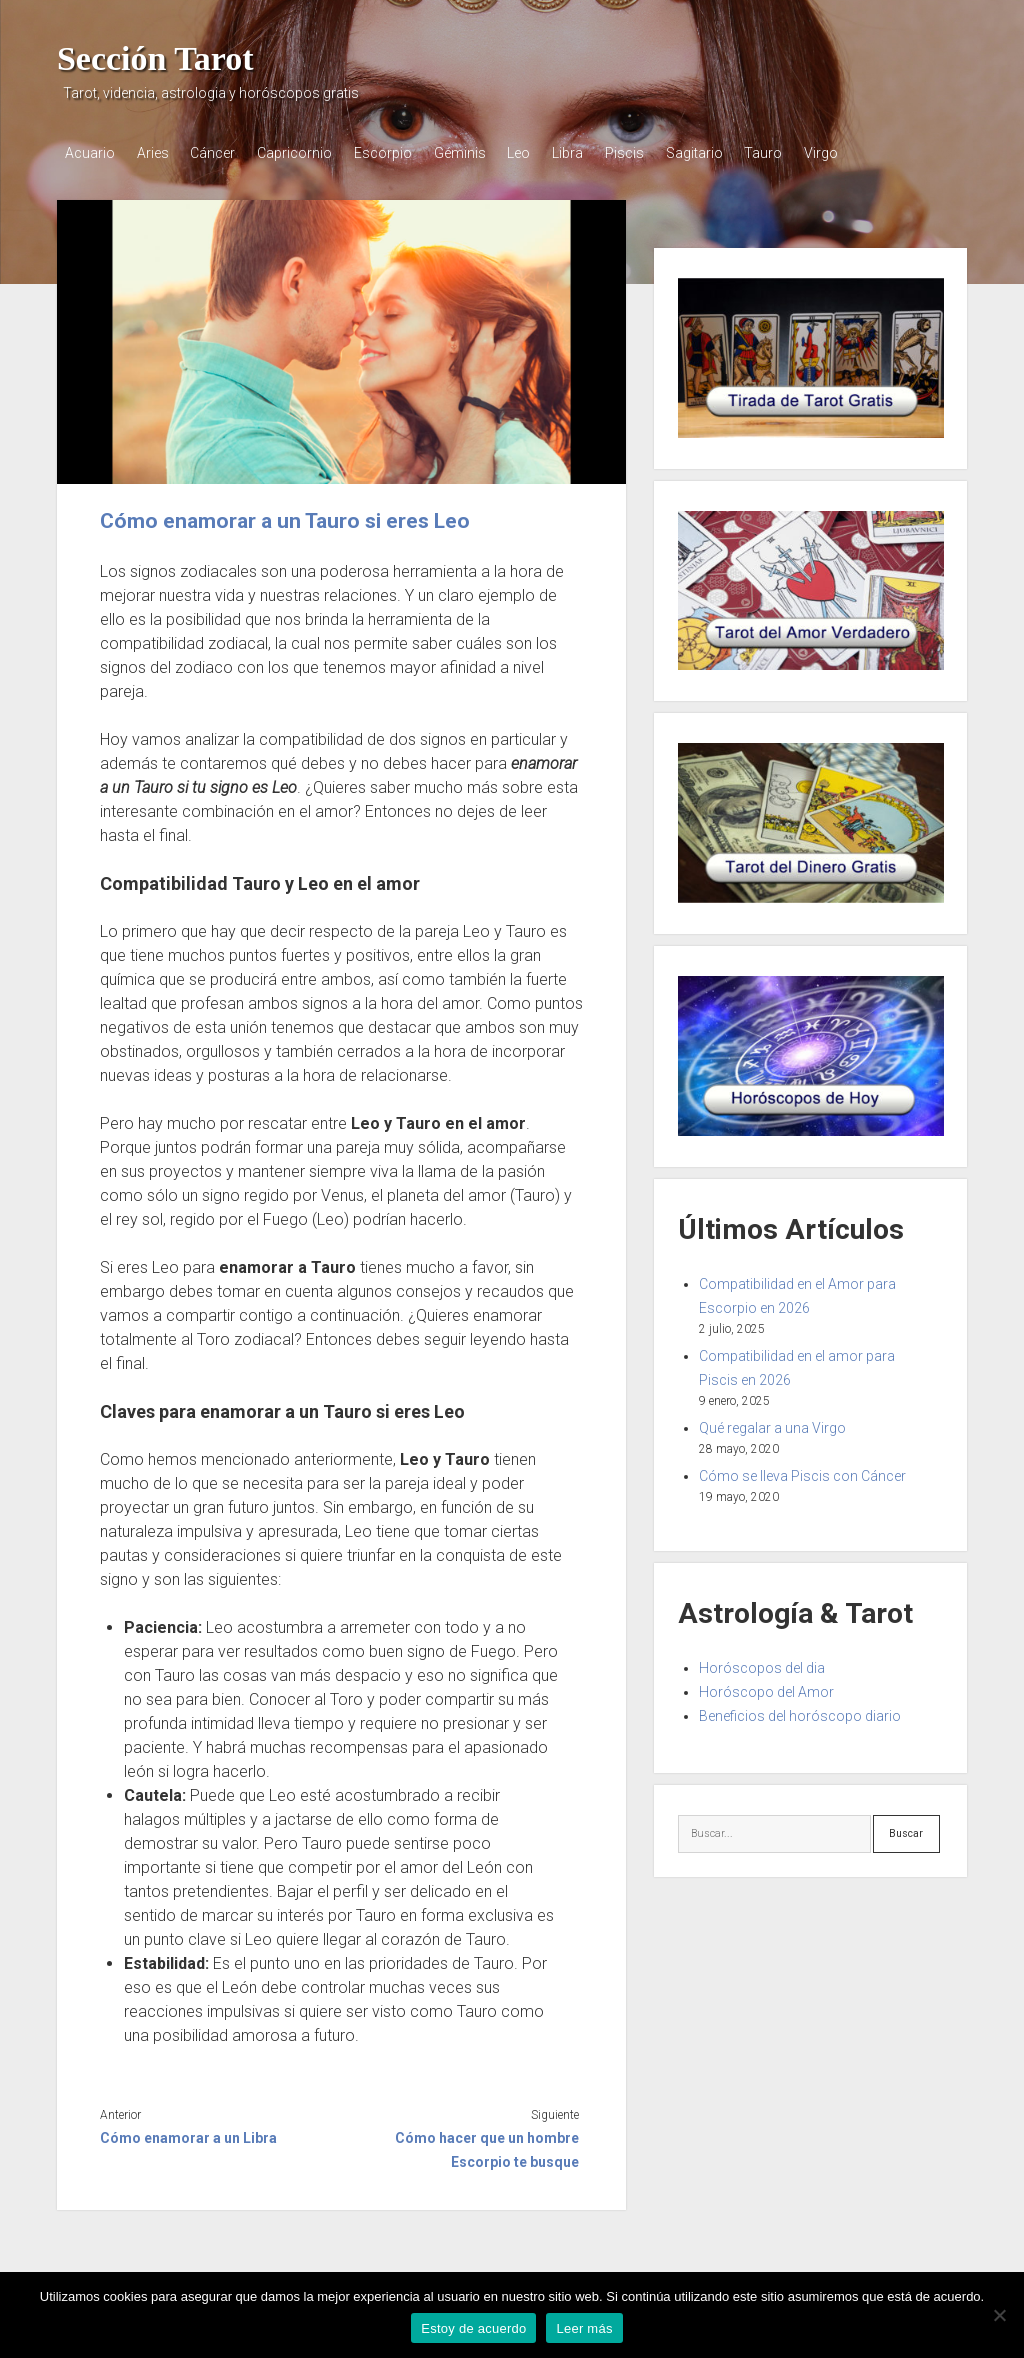 This screenshot has height=2358, width=1024. I want to click on Géminis, so click(481, 153).